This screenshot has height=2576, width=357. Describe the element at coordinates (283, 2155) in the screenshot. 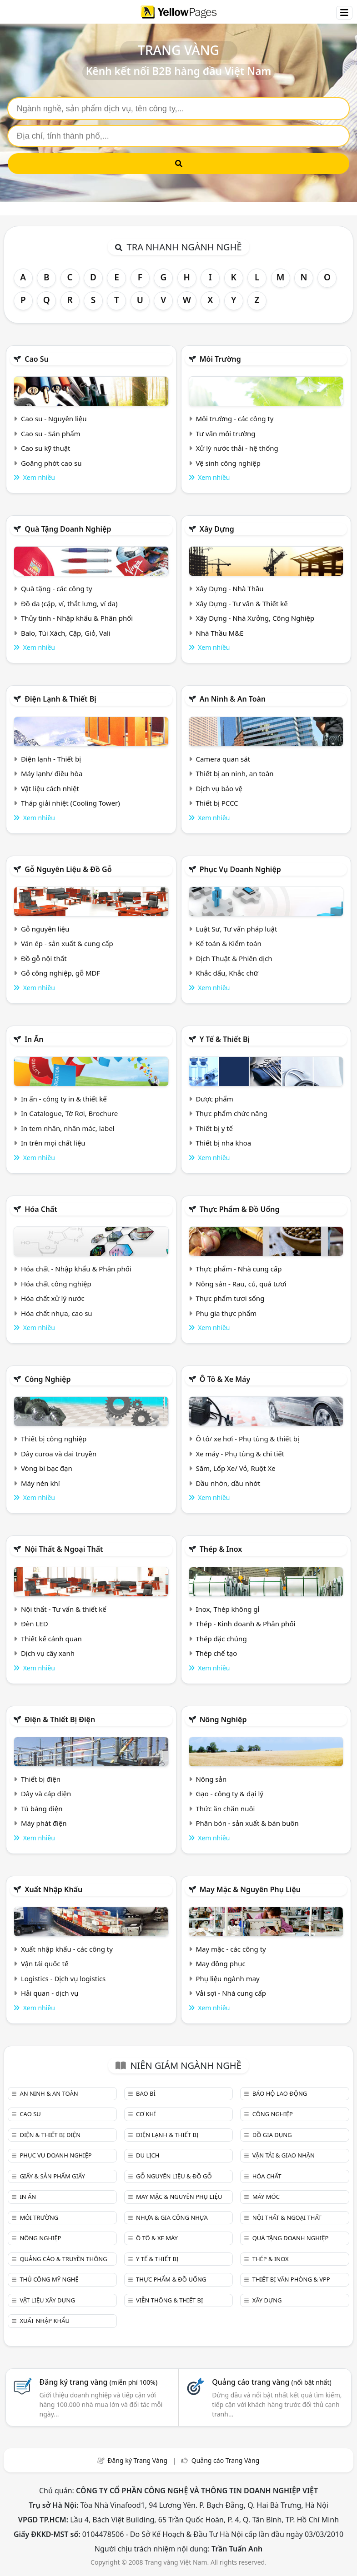

I see `Vận tải & giao nhận` at that location.